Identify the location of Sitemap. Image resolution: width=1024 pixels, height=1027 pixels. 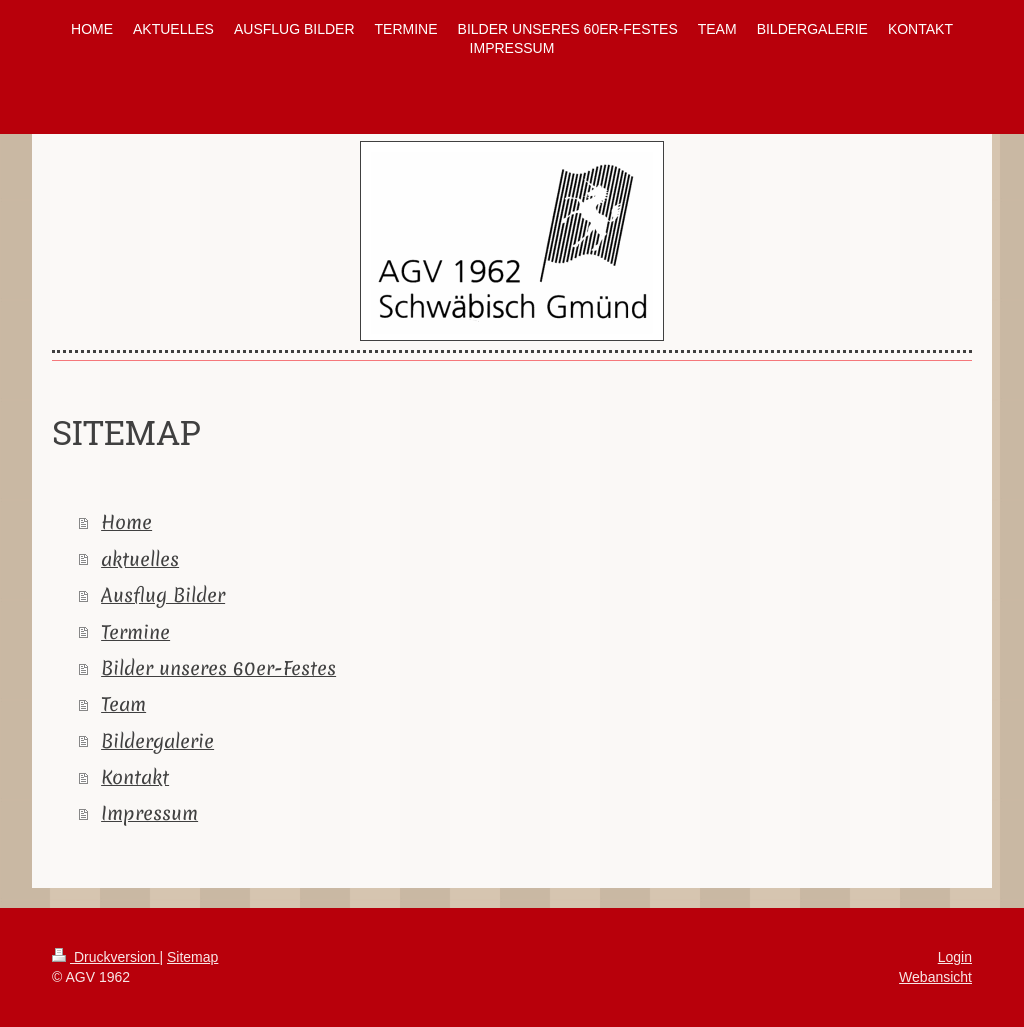
(192, 957).